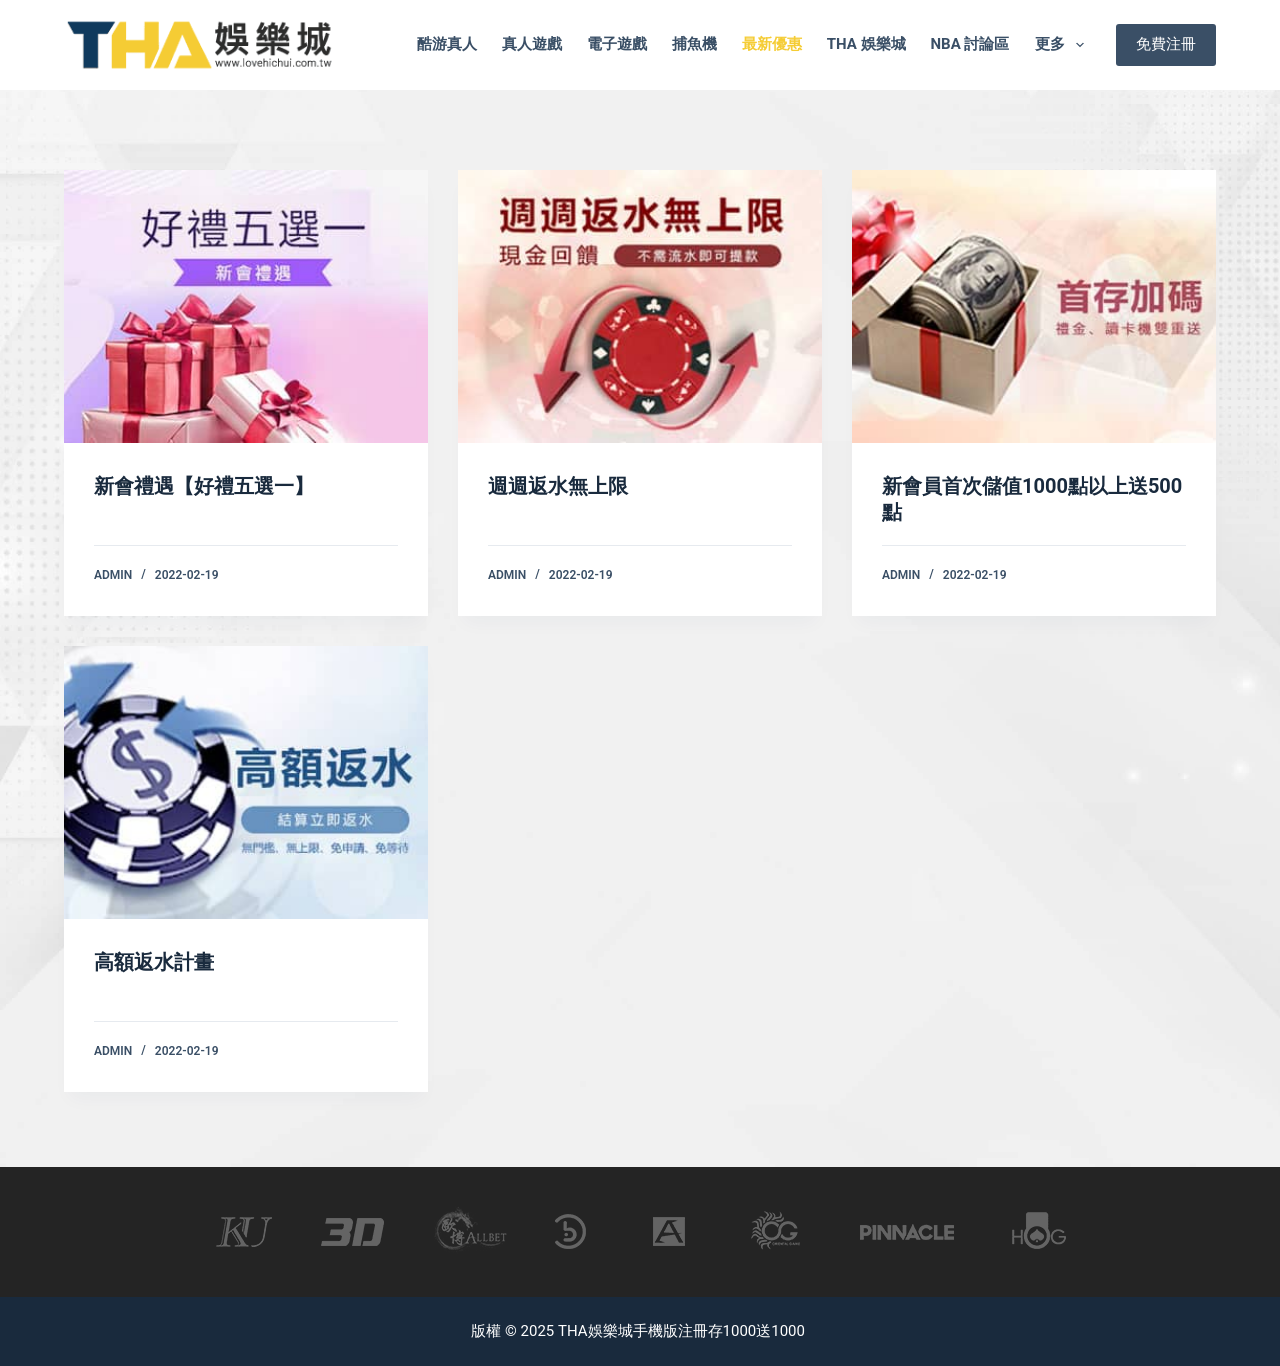 This screenshot has width=1280, height=1366. I want to click on 新會禮遇【好禮五選一】, so click(204, 486).